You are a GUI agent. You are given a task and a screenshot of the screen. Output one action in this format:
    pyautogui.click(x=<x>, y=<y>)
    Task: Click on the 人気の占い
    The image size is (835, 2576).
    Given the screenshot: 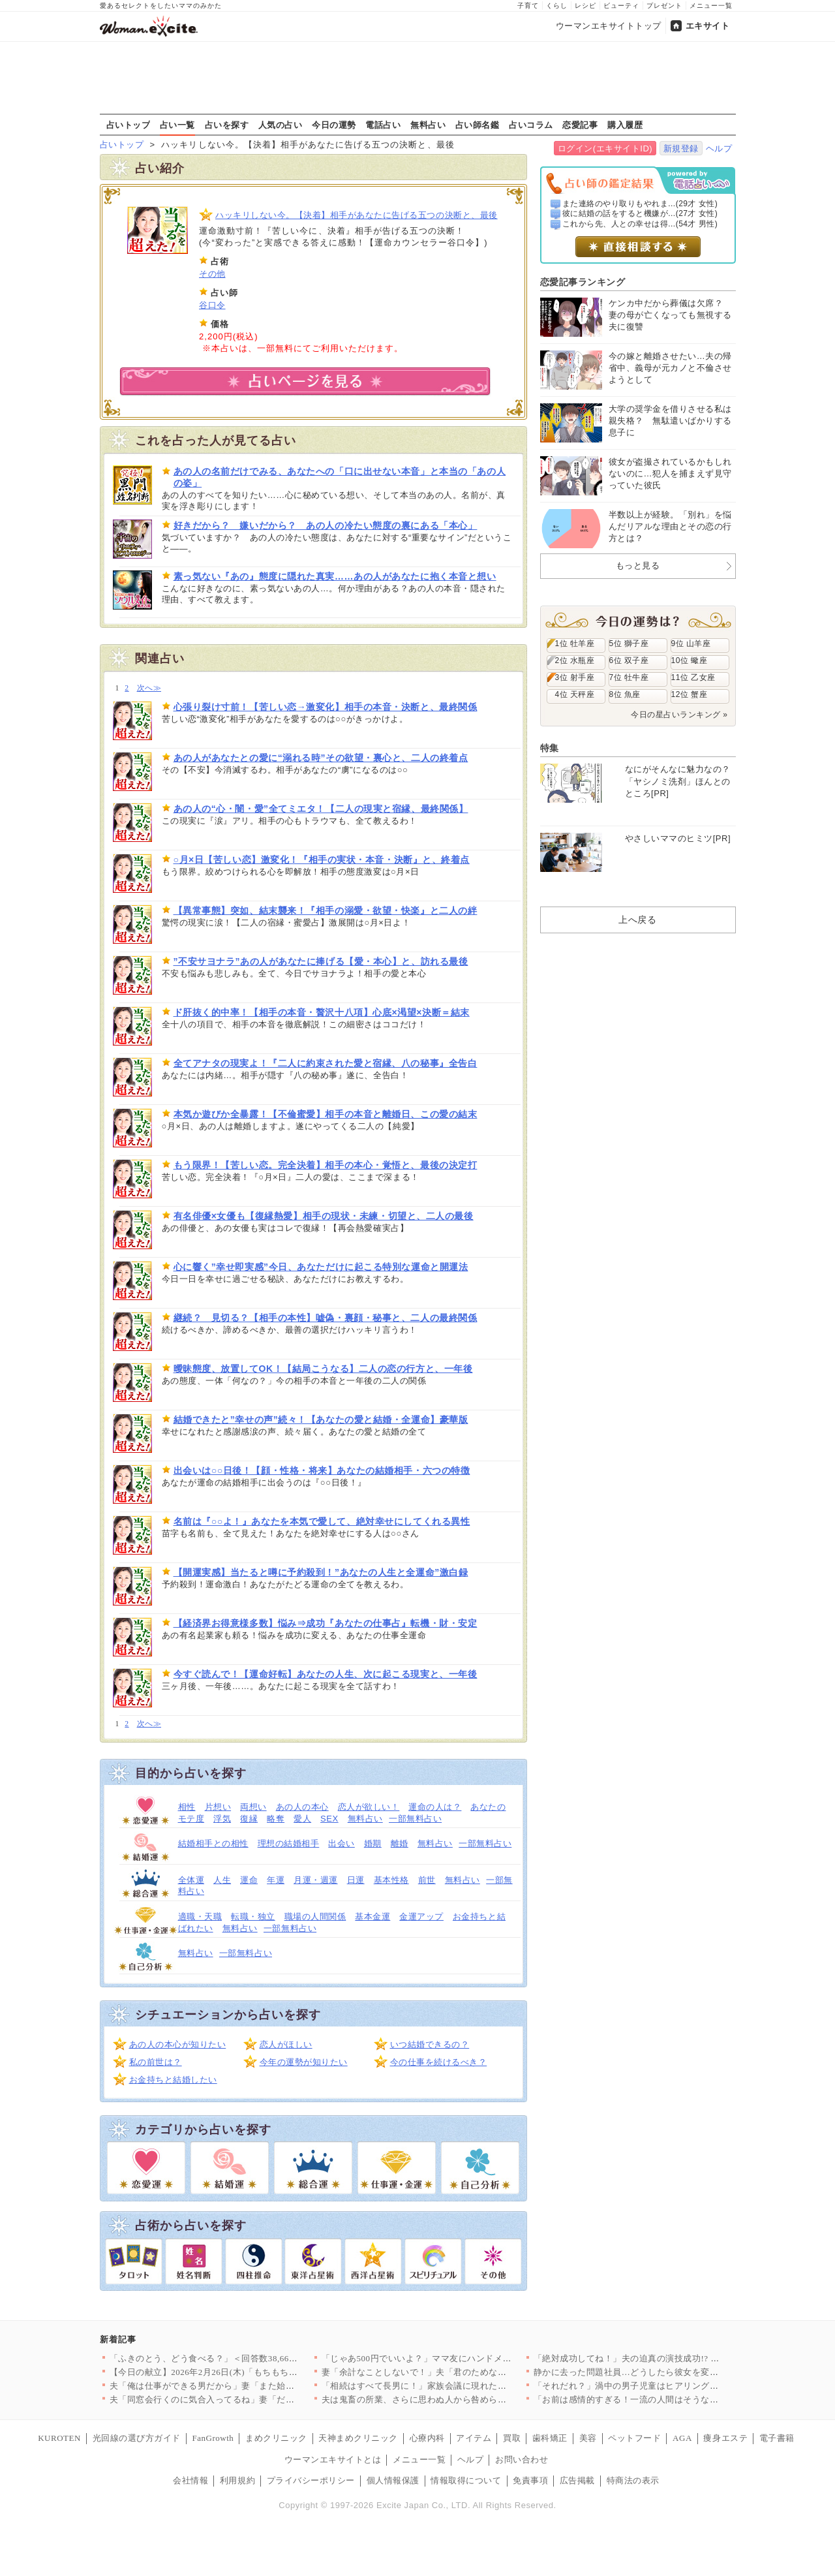 What is the action you would take?
    pyautogui.click(x=280, y=125)
    